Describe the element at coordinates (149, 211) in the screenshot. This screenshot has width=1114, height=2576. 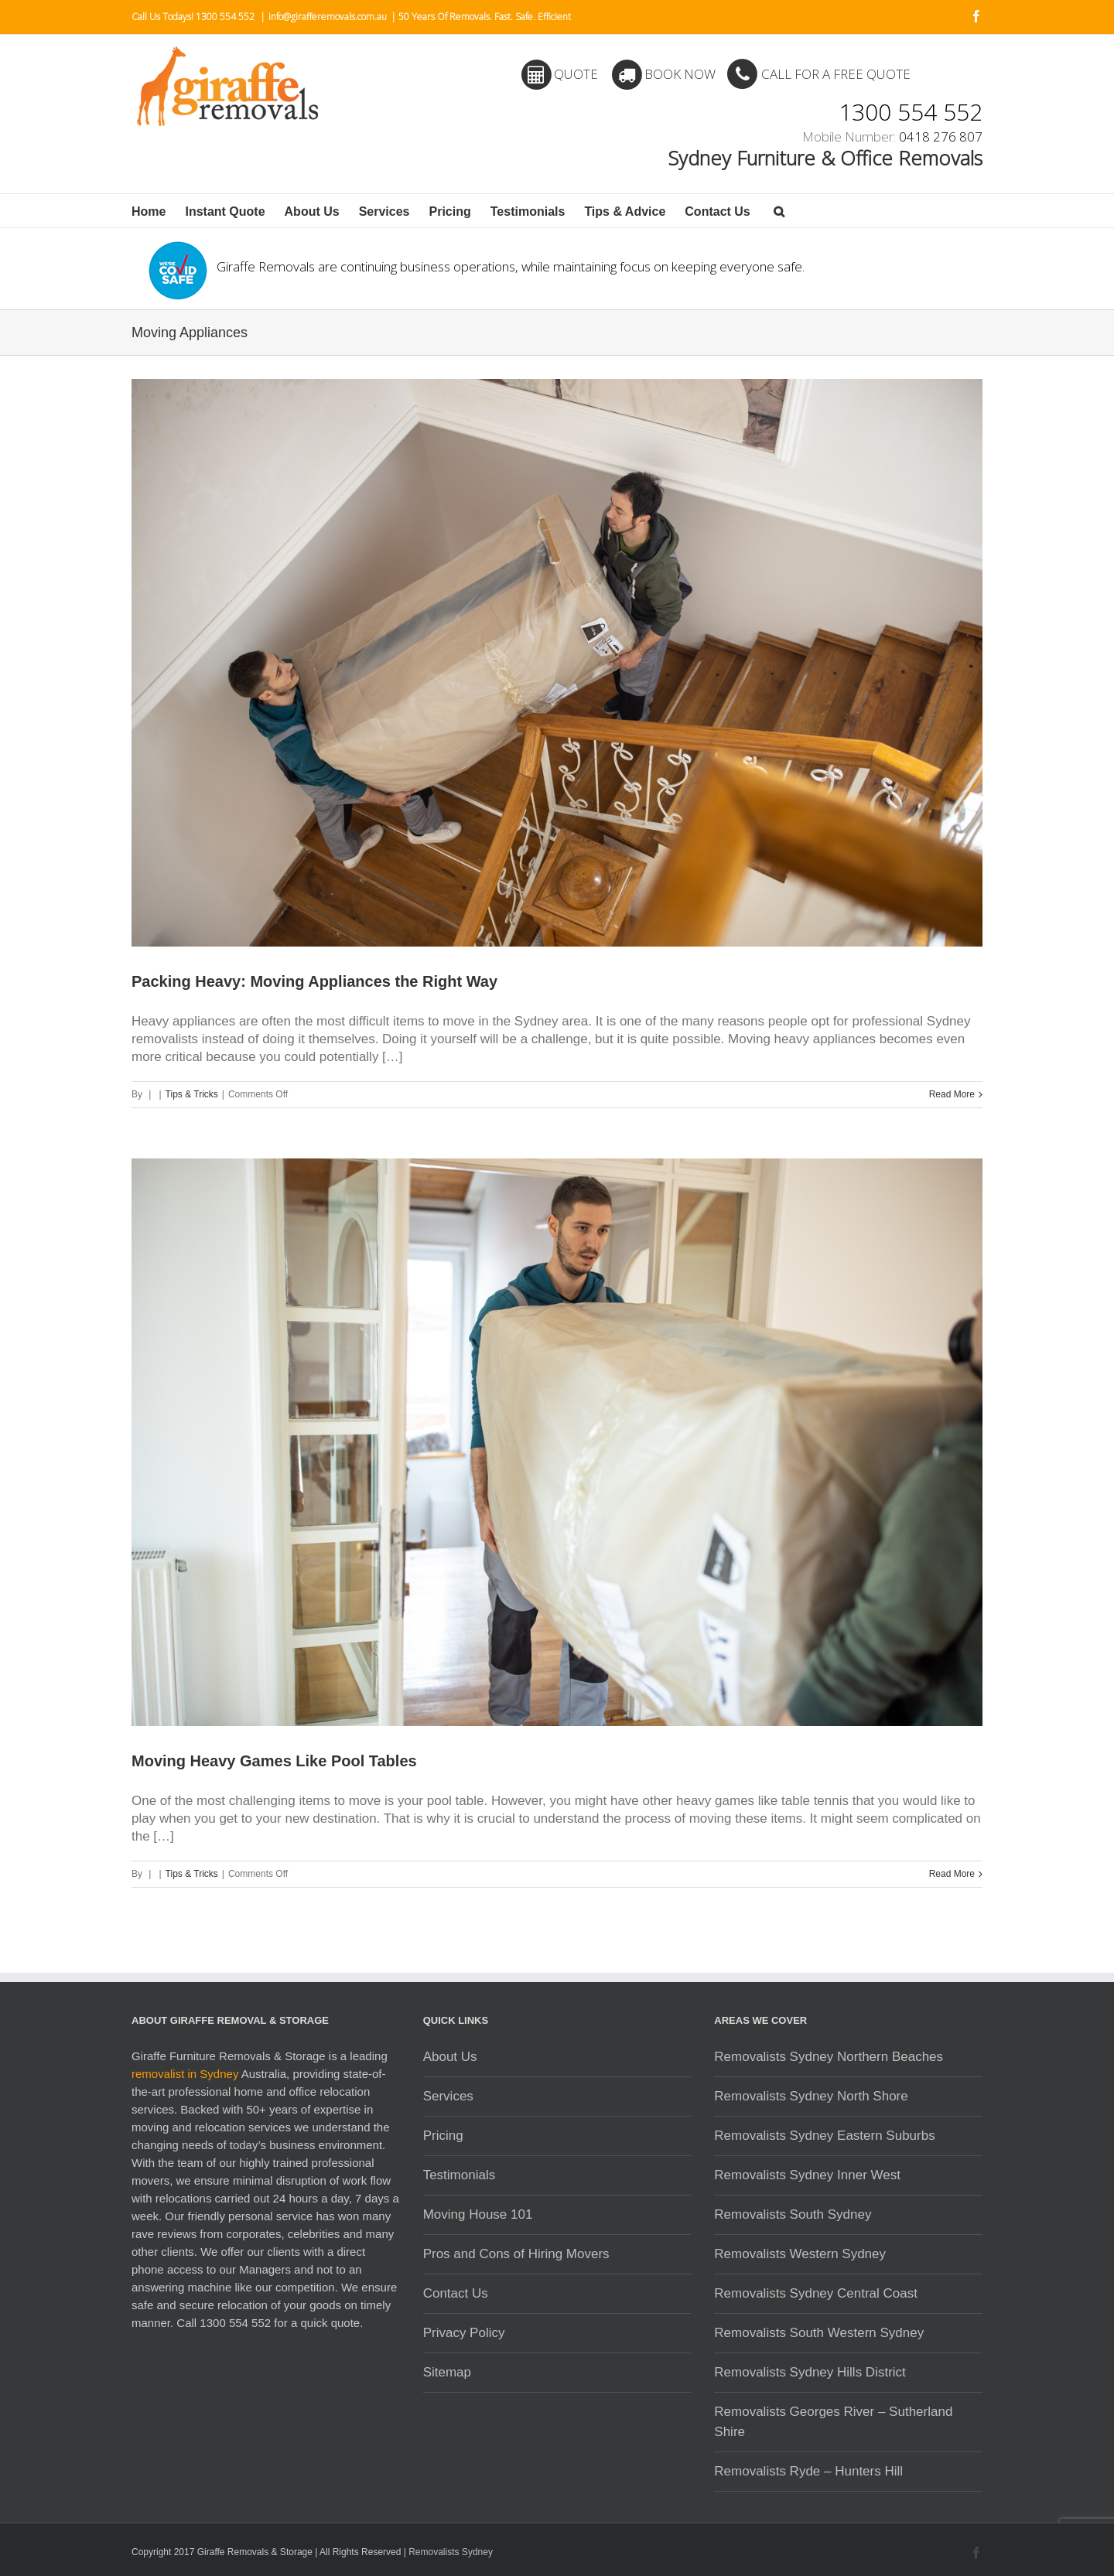
I see `Home` at that location.